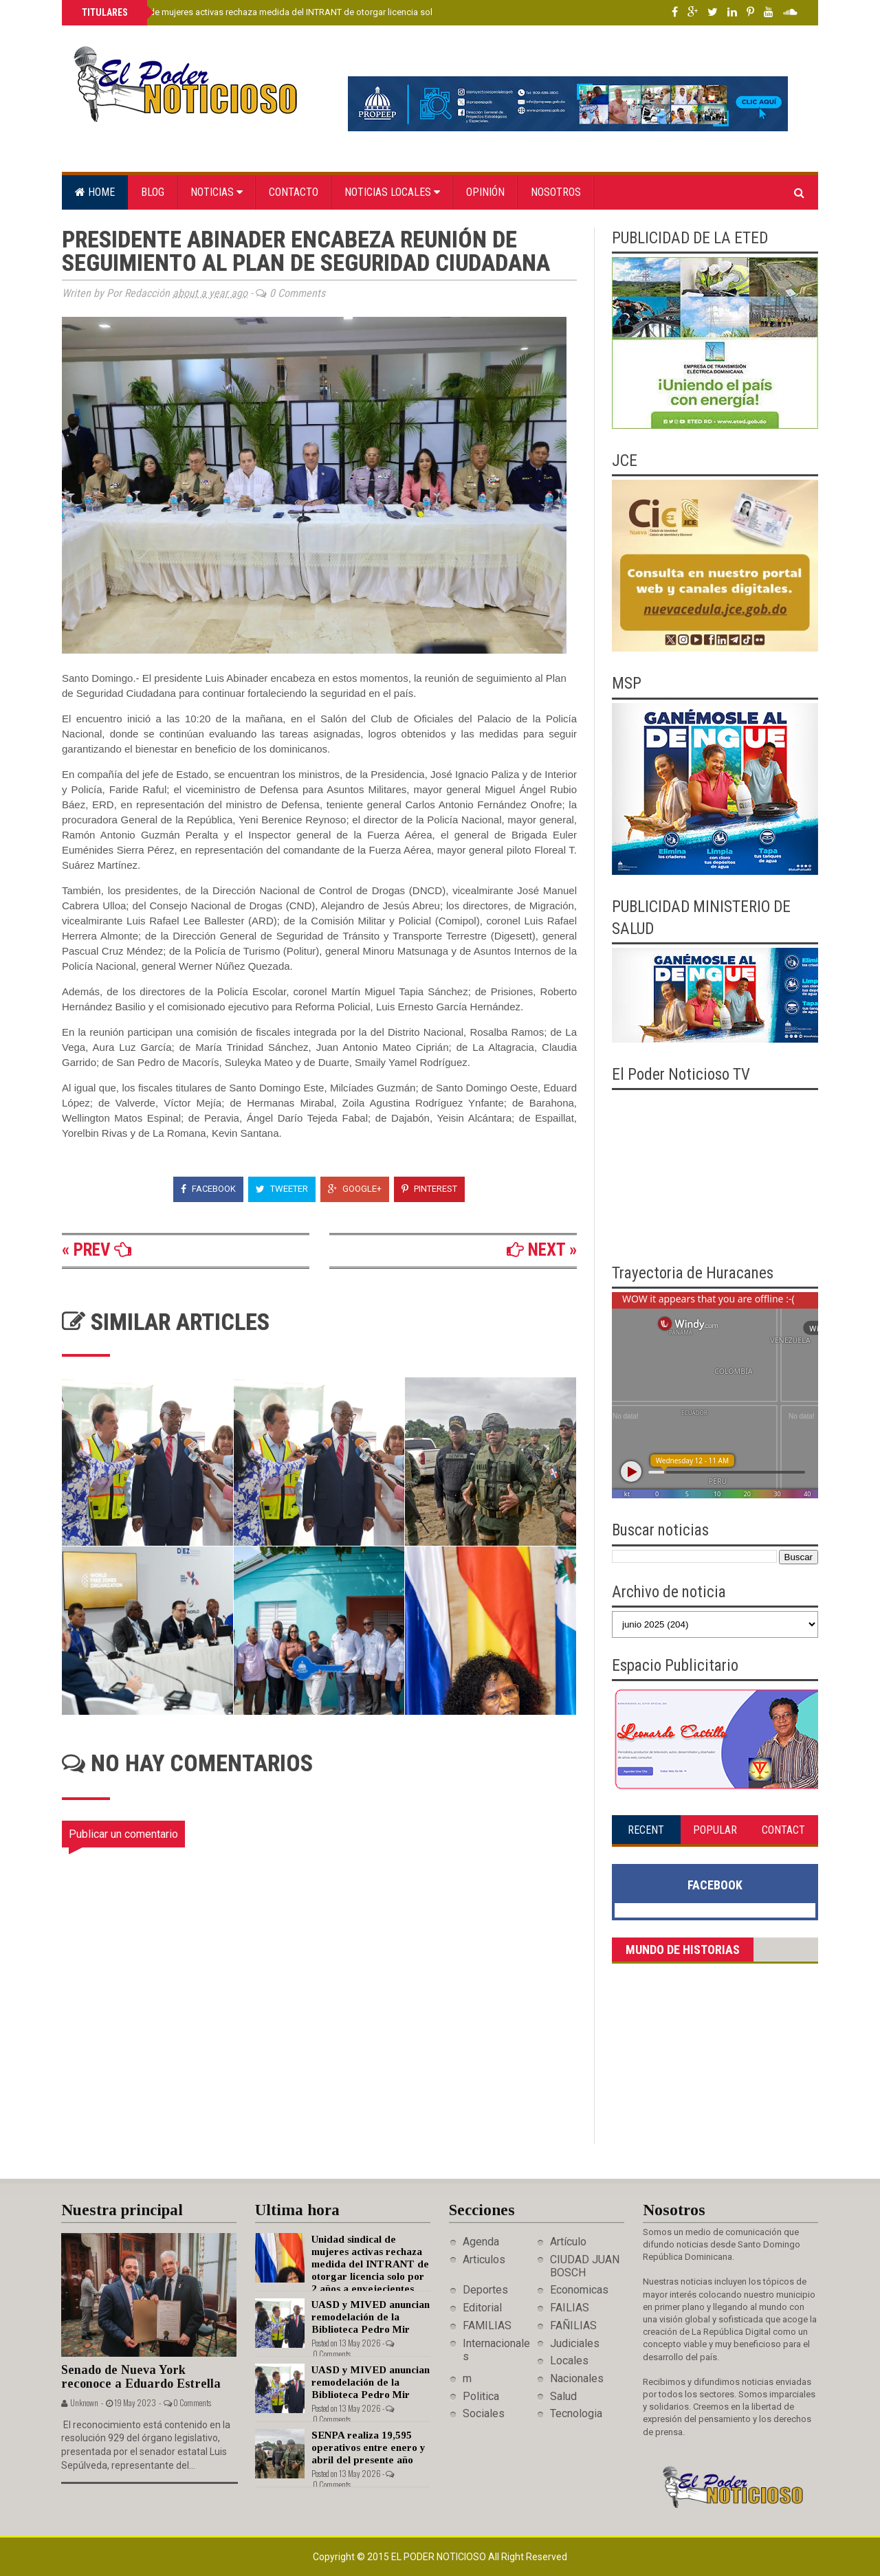 This screenshot has width=880, height=2576. What do you see at coordinates (485, 192) in the screenshot?
I see `Opinión` at bounding box center [485, 192].